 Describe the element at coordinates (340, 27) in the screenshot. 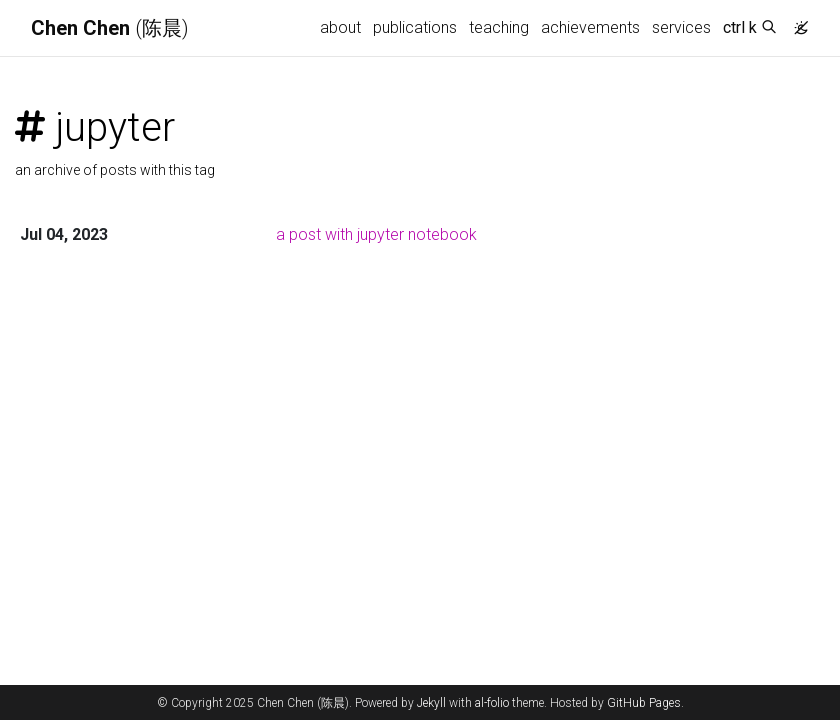

I see `about` at that location.